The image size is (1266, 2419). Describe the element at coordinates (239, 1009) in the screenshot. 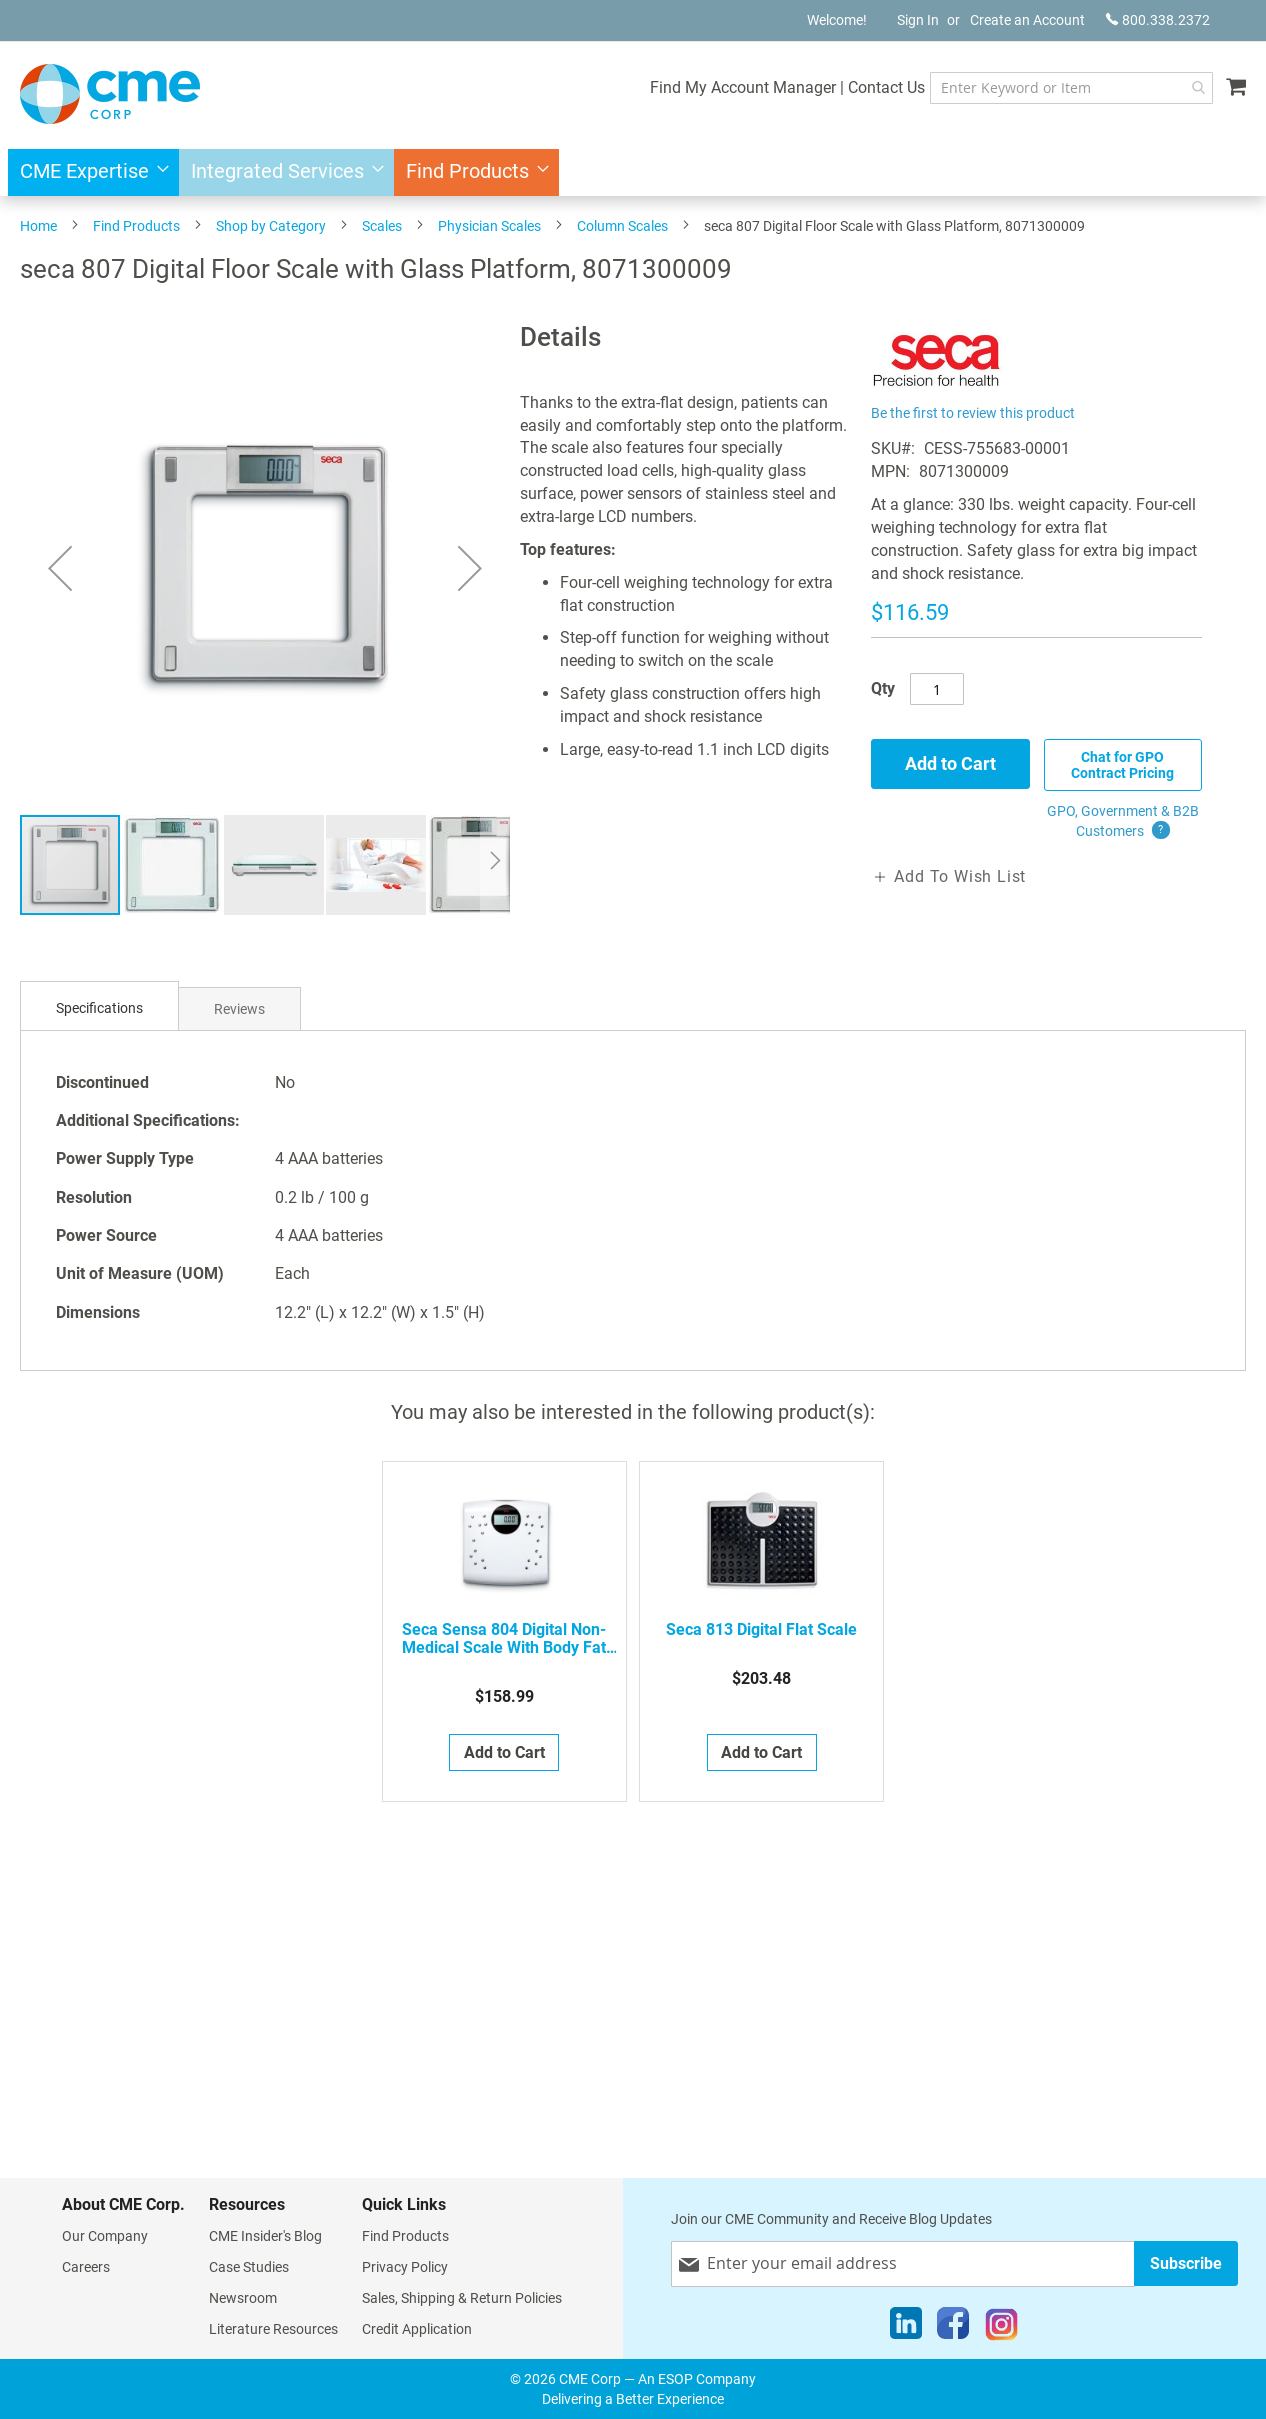

I see `Reviews` at that location.